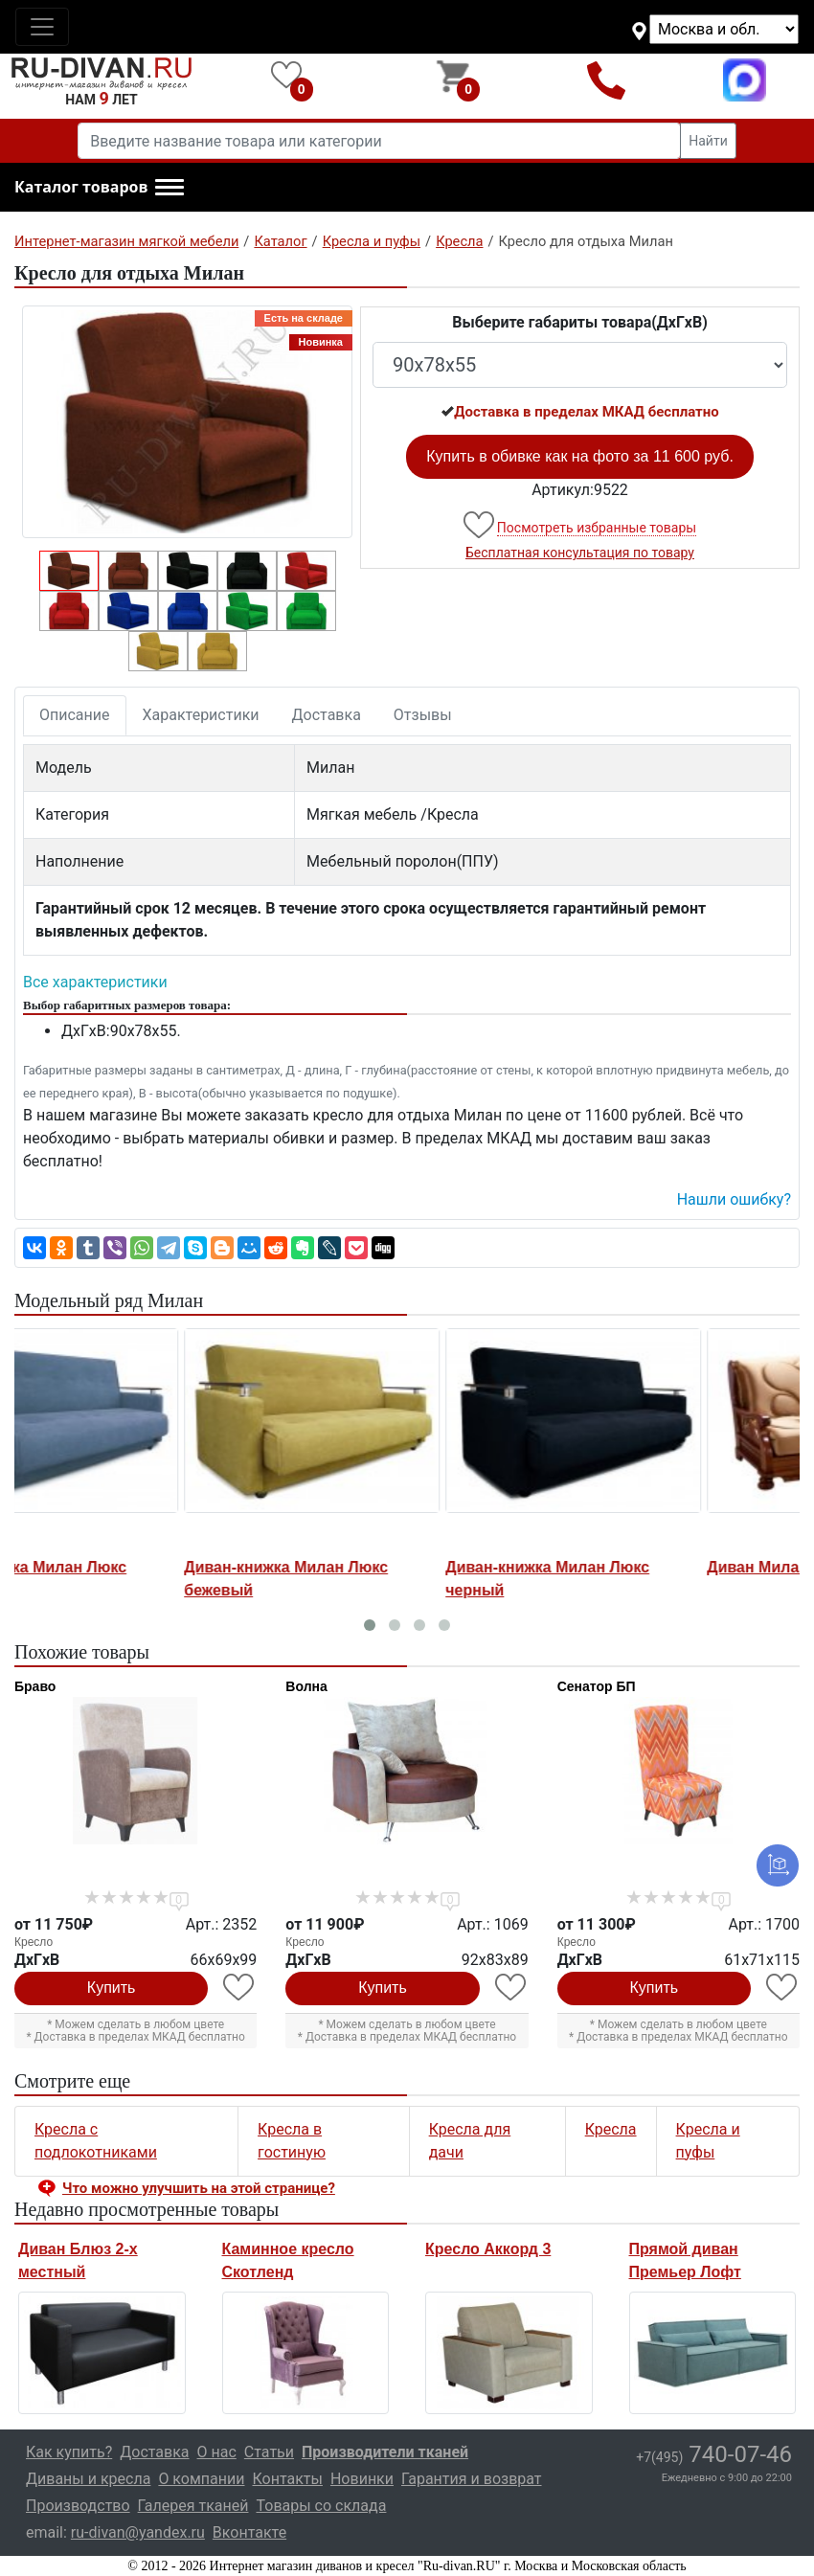  What do you see at coordinates (217, 2452) in the screenshot?
I see `О нас` at bounding box center [217, 2452].